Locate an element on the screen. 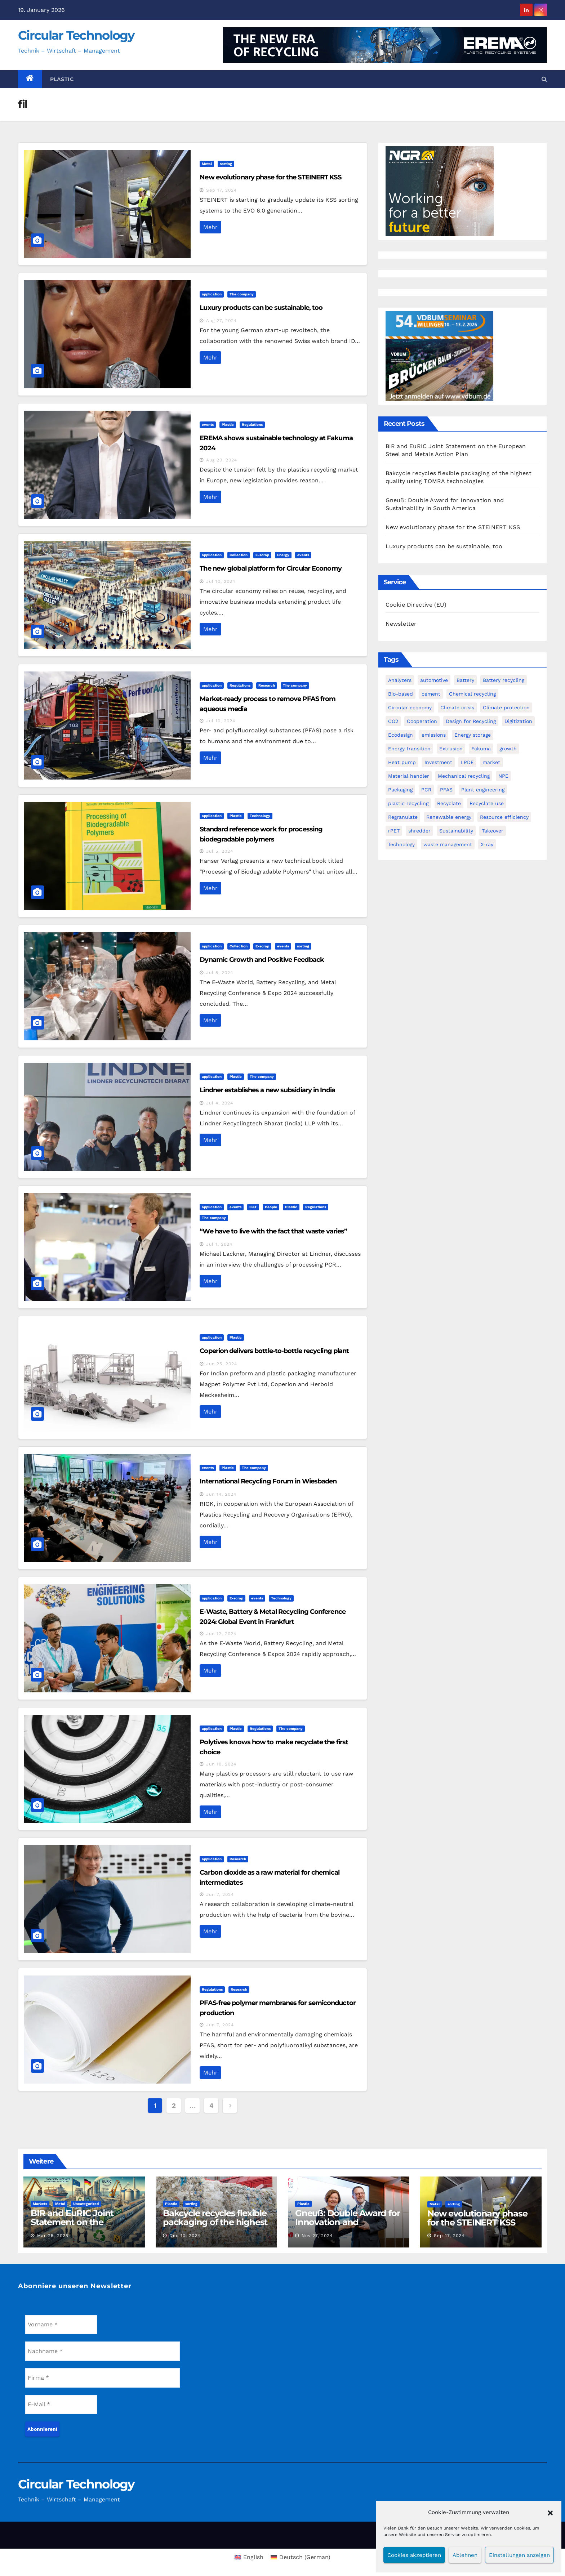  Jul 1, 2024 is located at coordinates (219, 1244).